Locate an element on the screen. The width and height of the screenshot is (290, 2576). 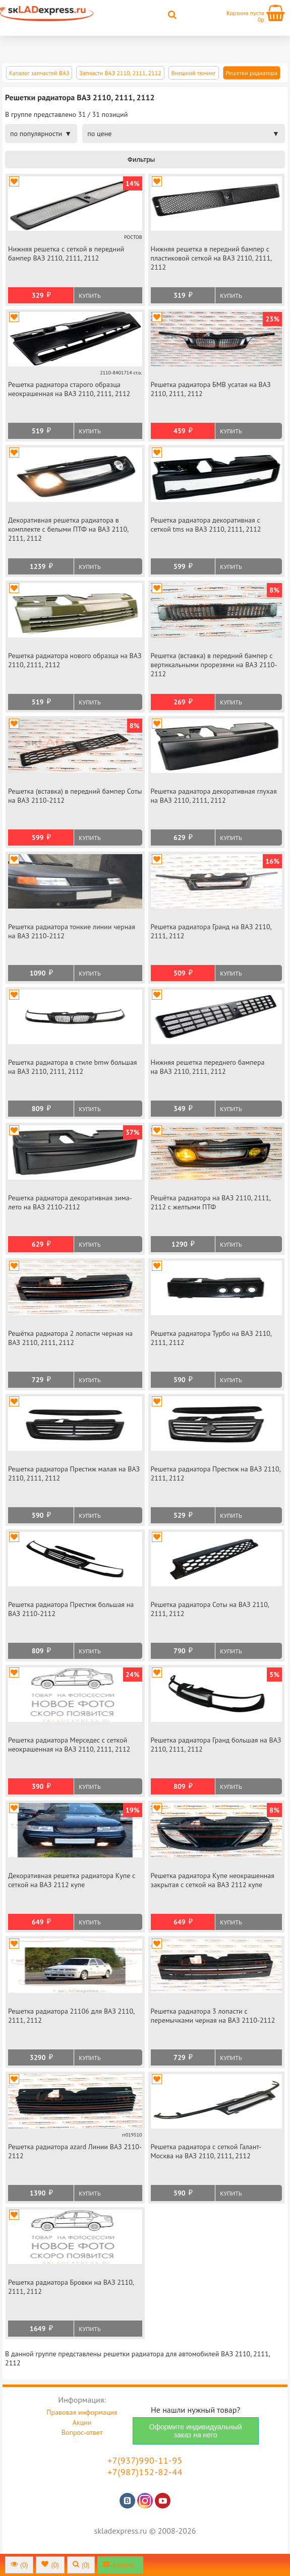
Решетка радиатора Гранд большая на ВАЗ 2110, 2111, 2112 is located at coordinates (216, 1744).